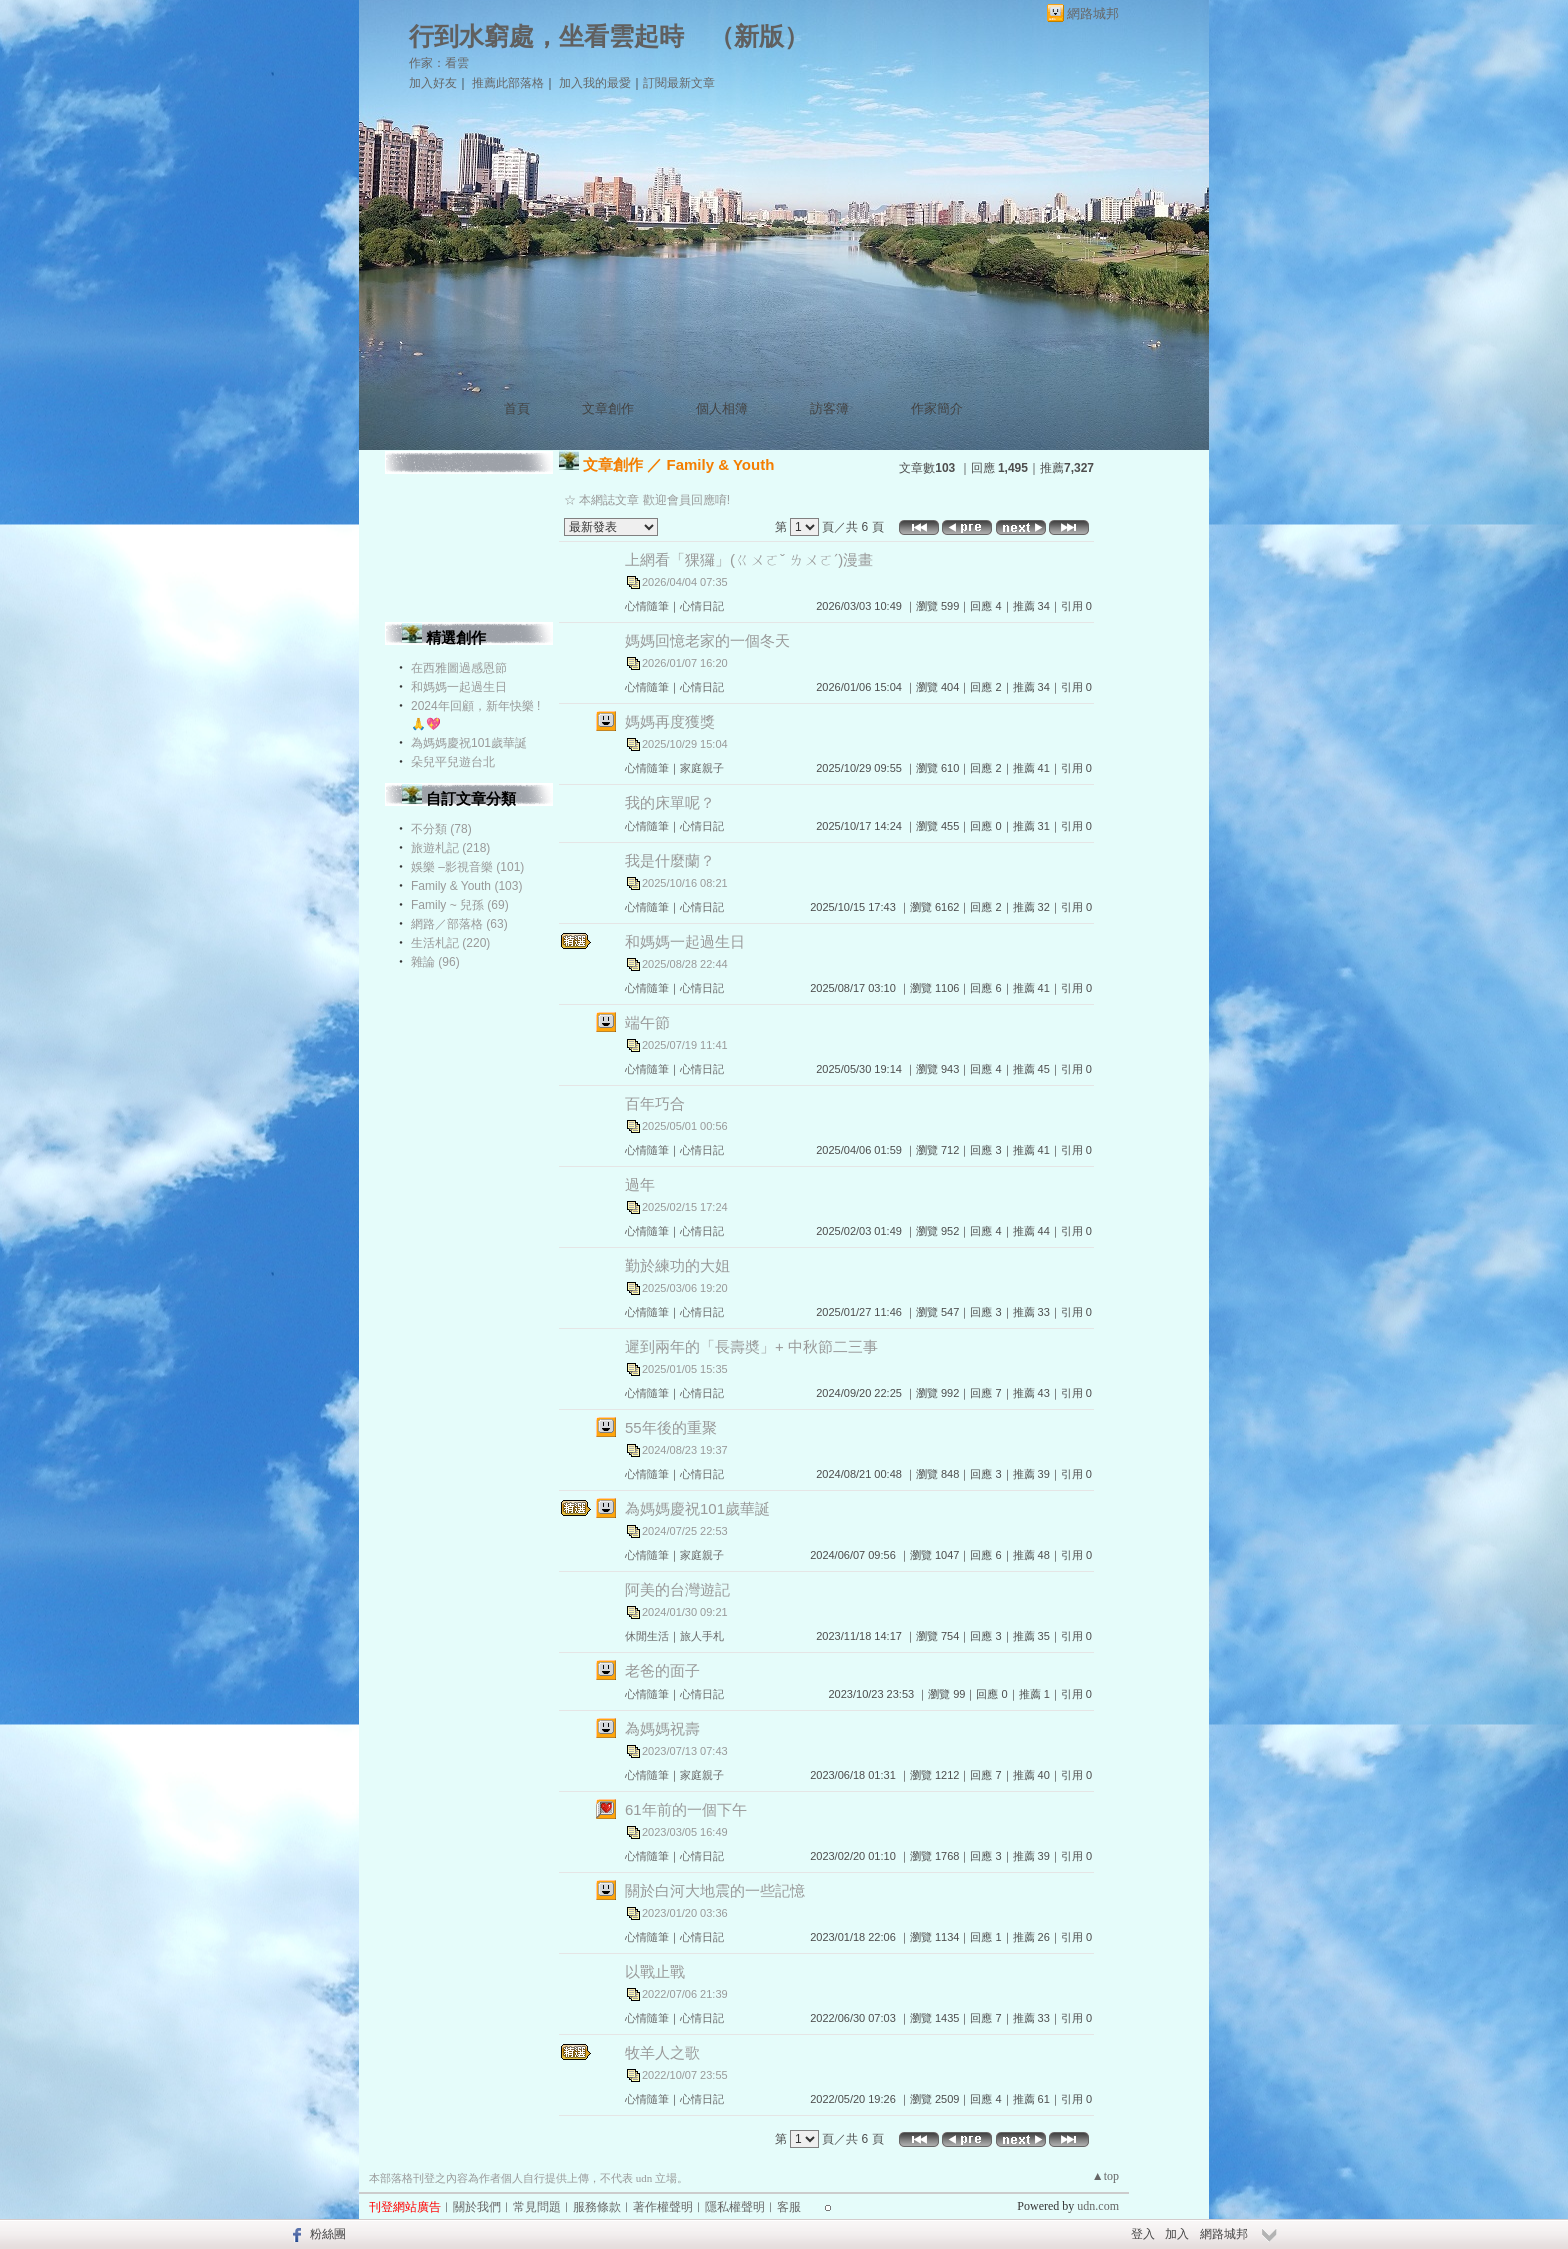 This screenshot has height=2249, width=1568. I want to click on 隱私權聲明, so click(735, 2207).